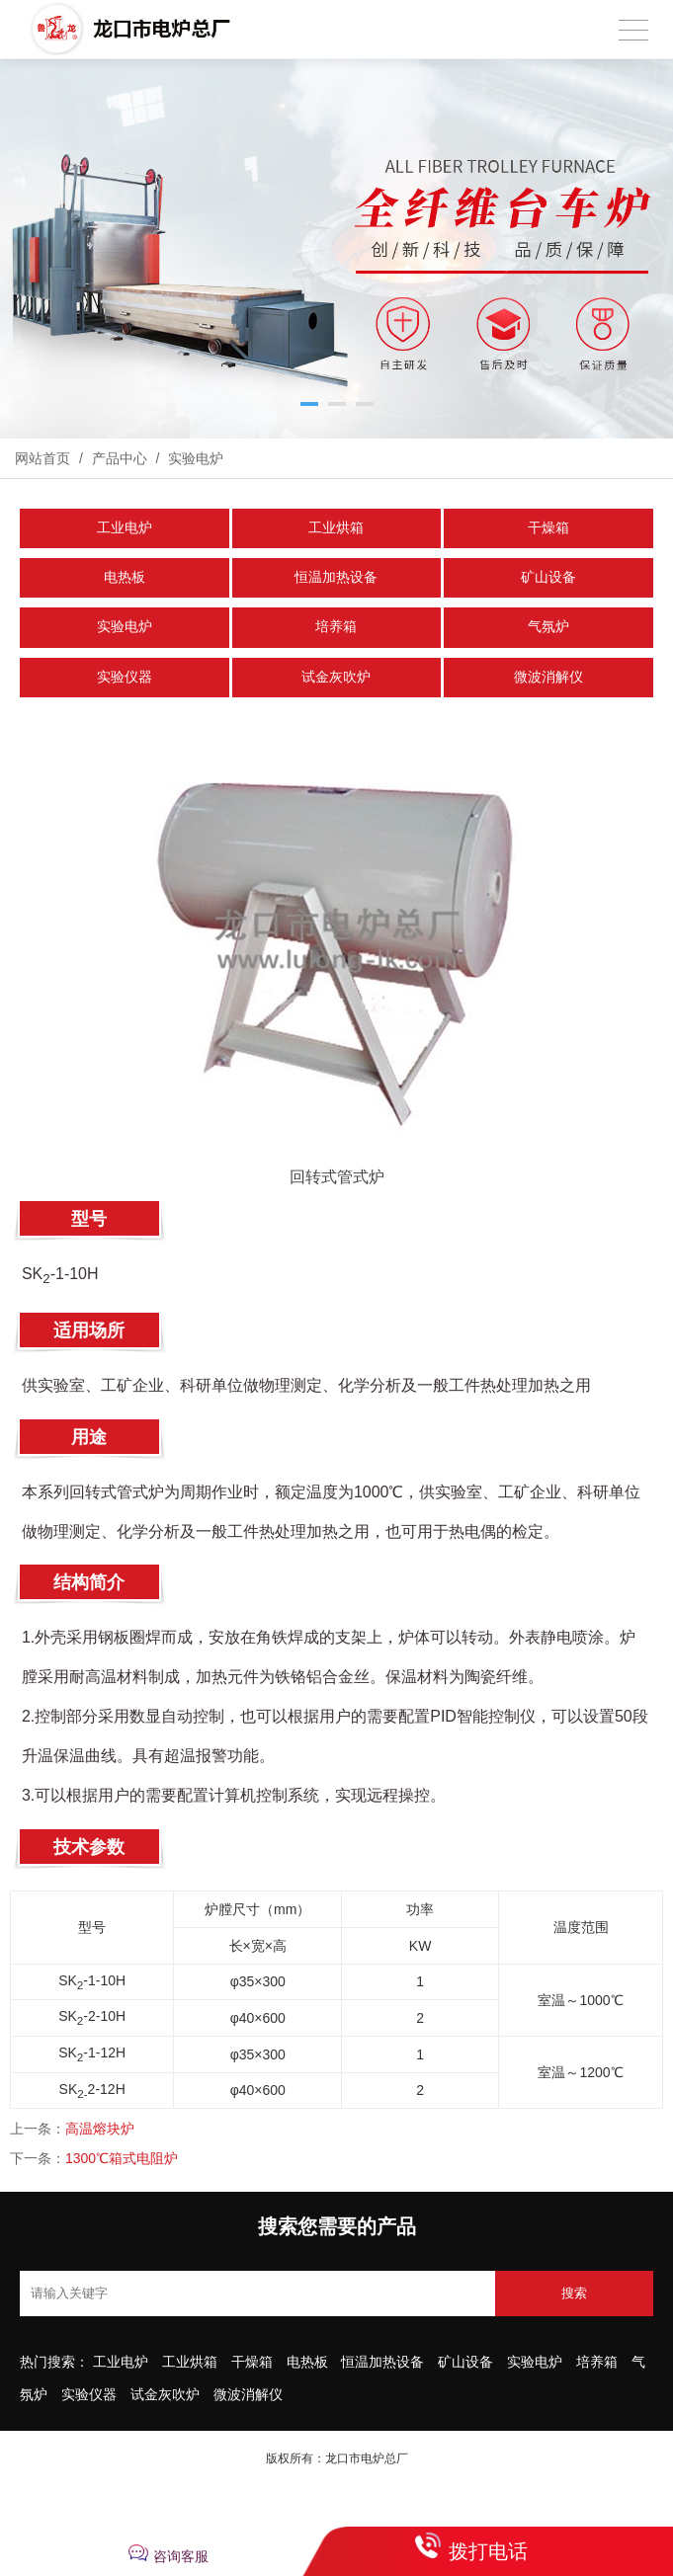 This screenshot has height=2576, width=673. Describe the element at coordinates (488, 2551) in the screenshot. I see `拨打电话` at that location.